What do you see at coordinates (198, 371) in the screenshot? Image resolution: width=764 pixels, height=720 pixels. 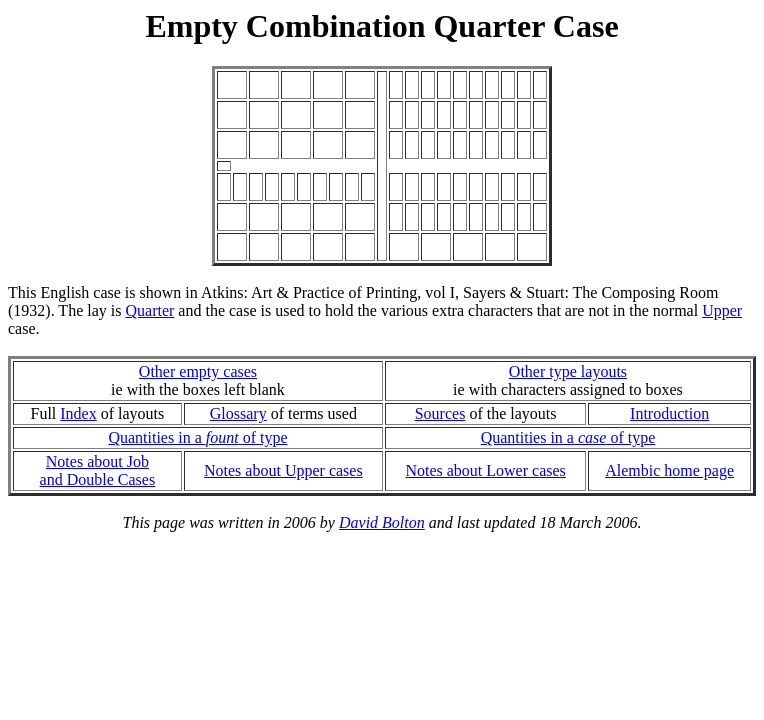 I see `Other empty cases` at bounding box center [198, 371].